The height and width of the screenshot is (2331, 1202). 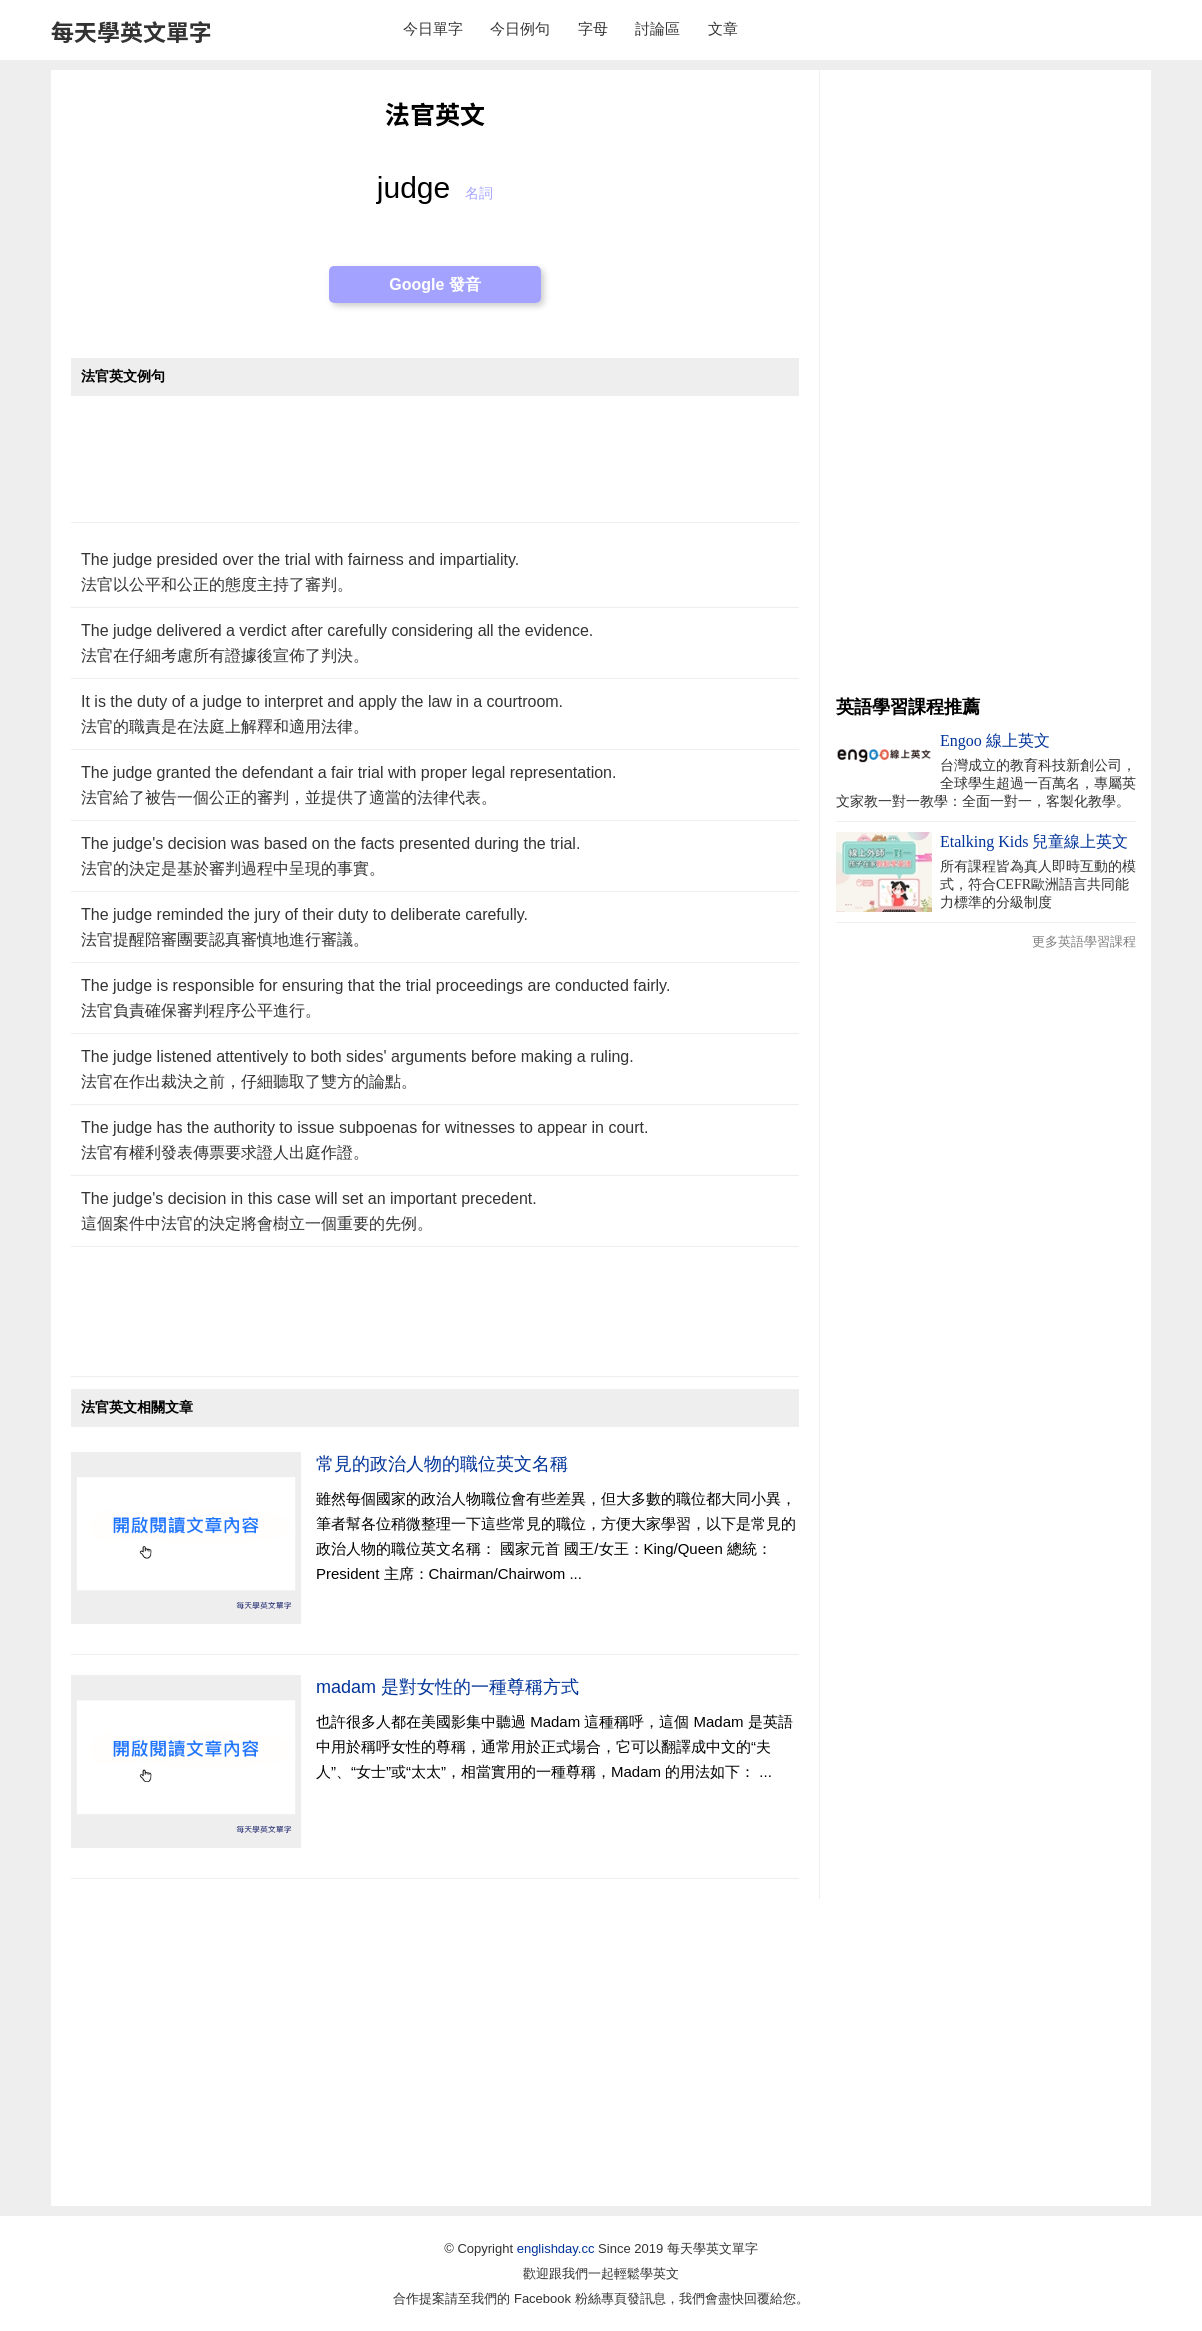 I want to click on Google 發音, so click(x=435, y=284).